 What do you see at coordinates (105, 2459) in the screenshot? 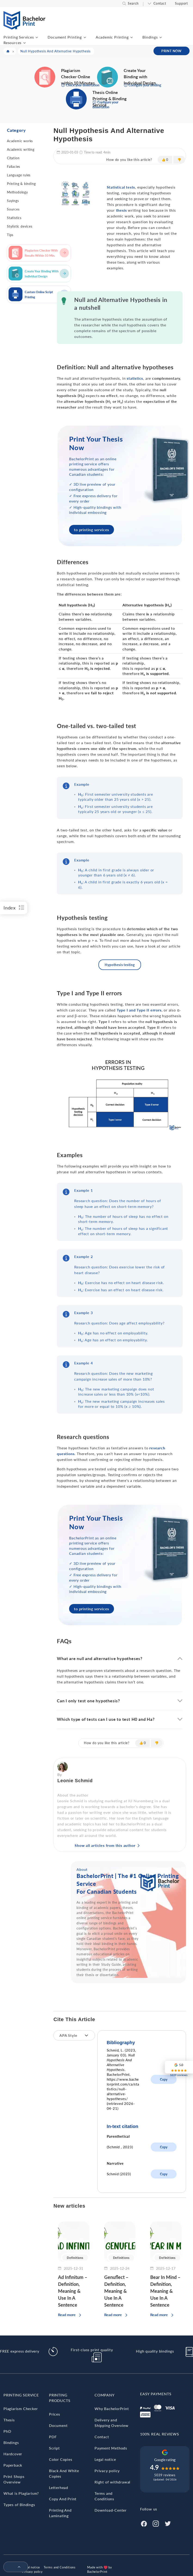
I see `Legal notice` at bounding box center [105, 2459].